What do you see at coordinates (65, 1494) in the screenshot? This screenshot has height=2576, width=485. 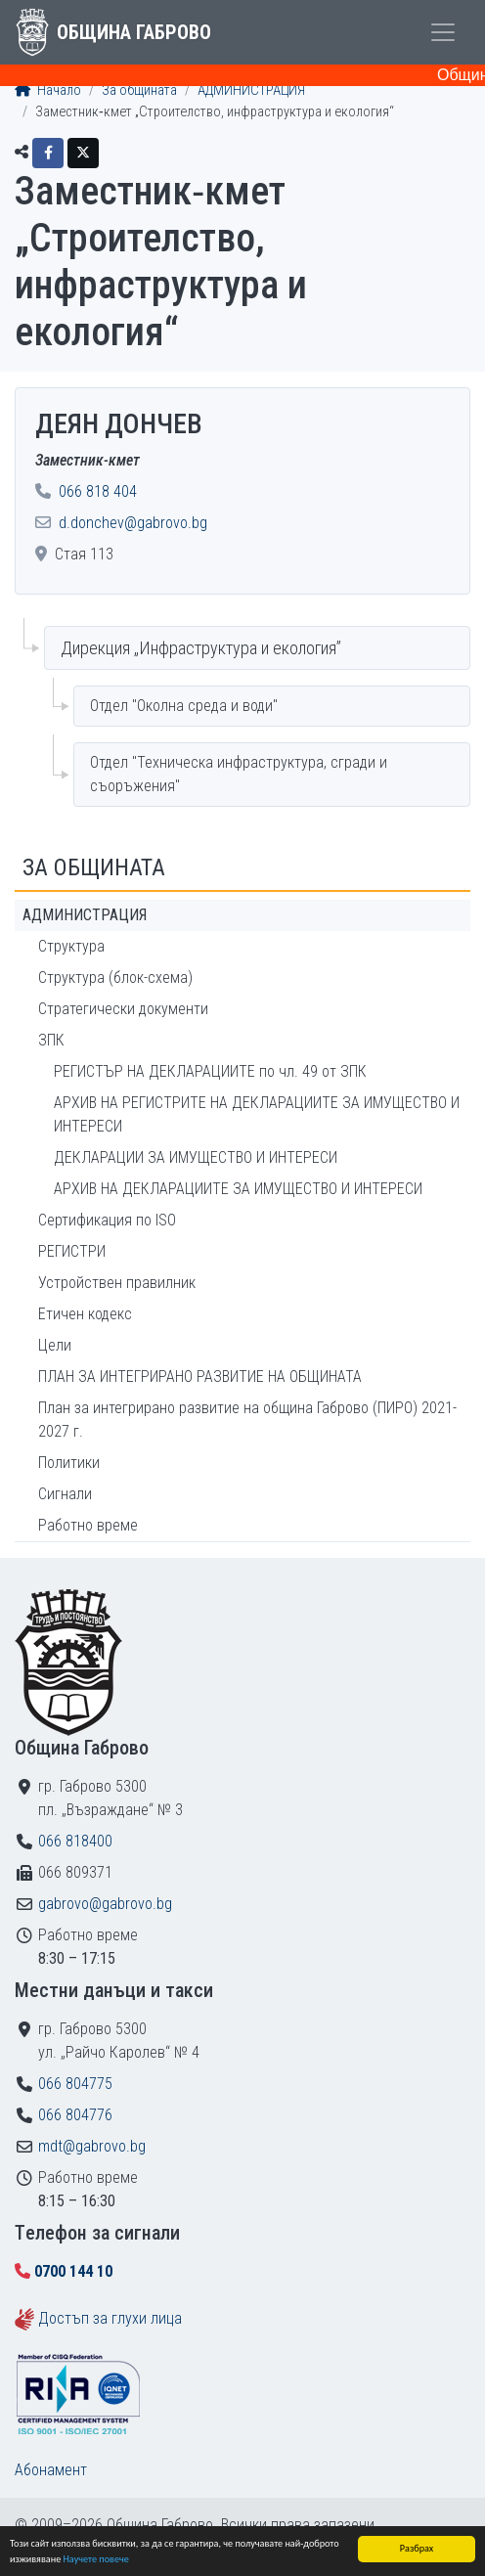 I see `Сигнали` at bounding box center [65, 1494].